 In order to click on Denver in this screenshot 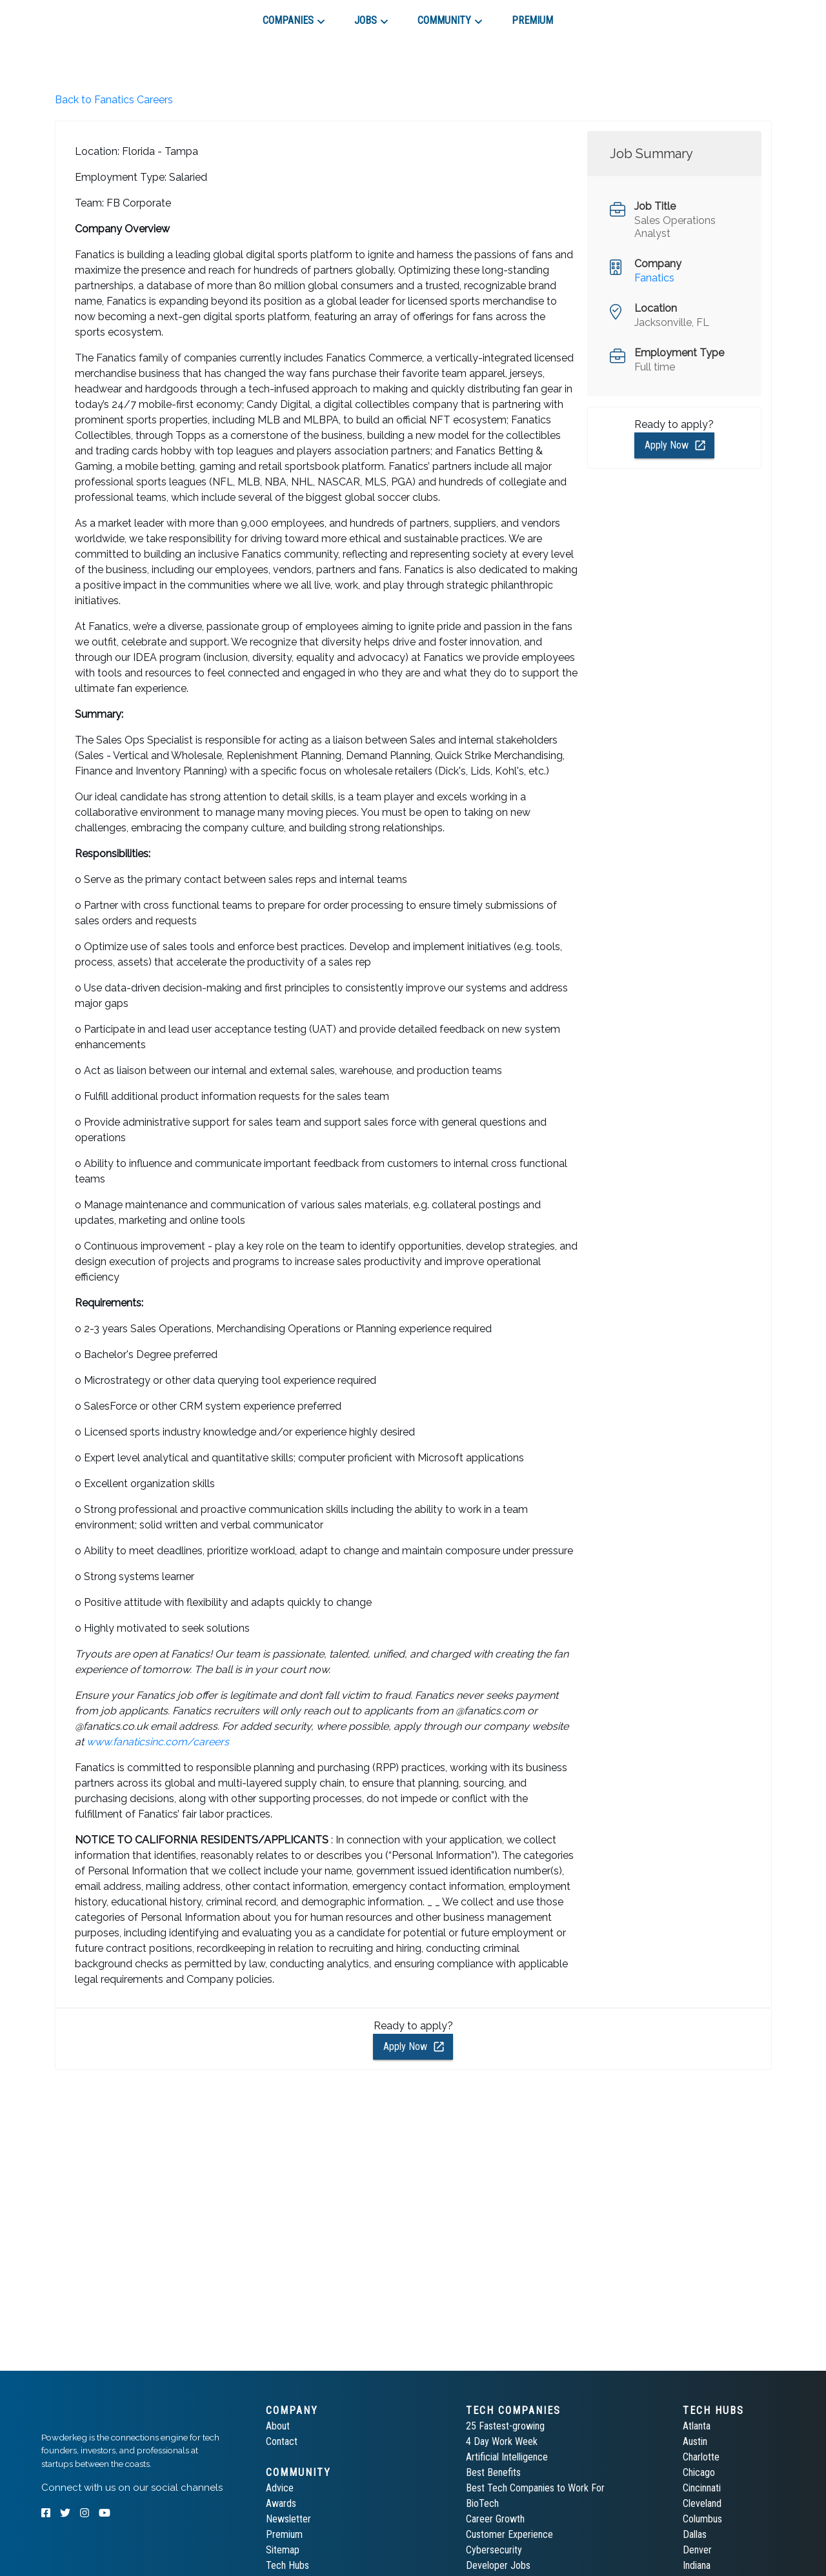, I will do `click(697, 2550)`.